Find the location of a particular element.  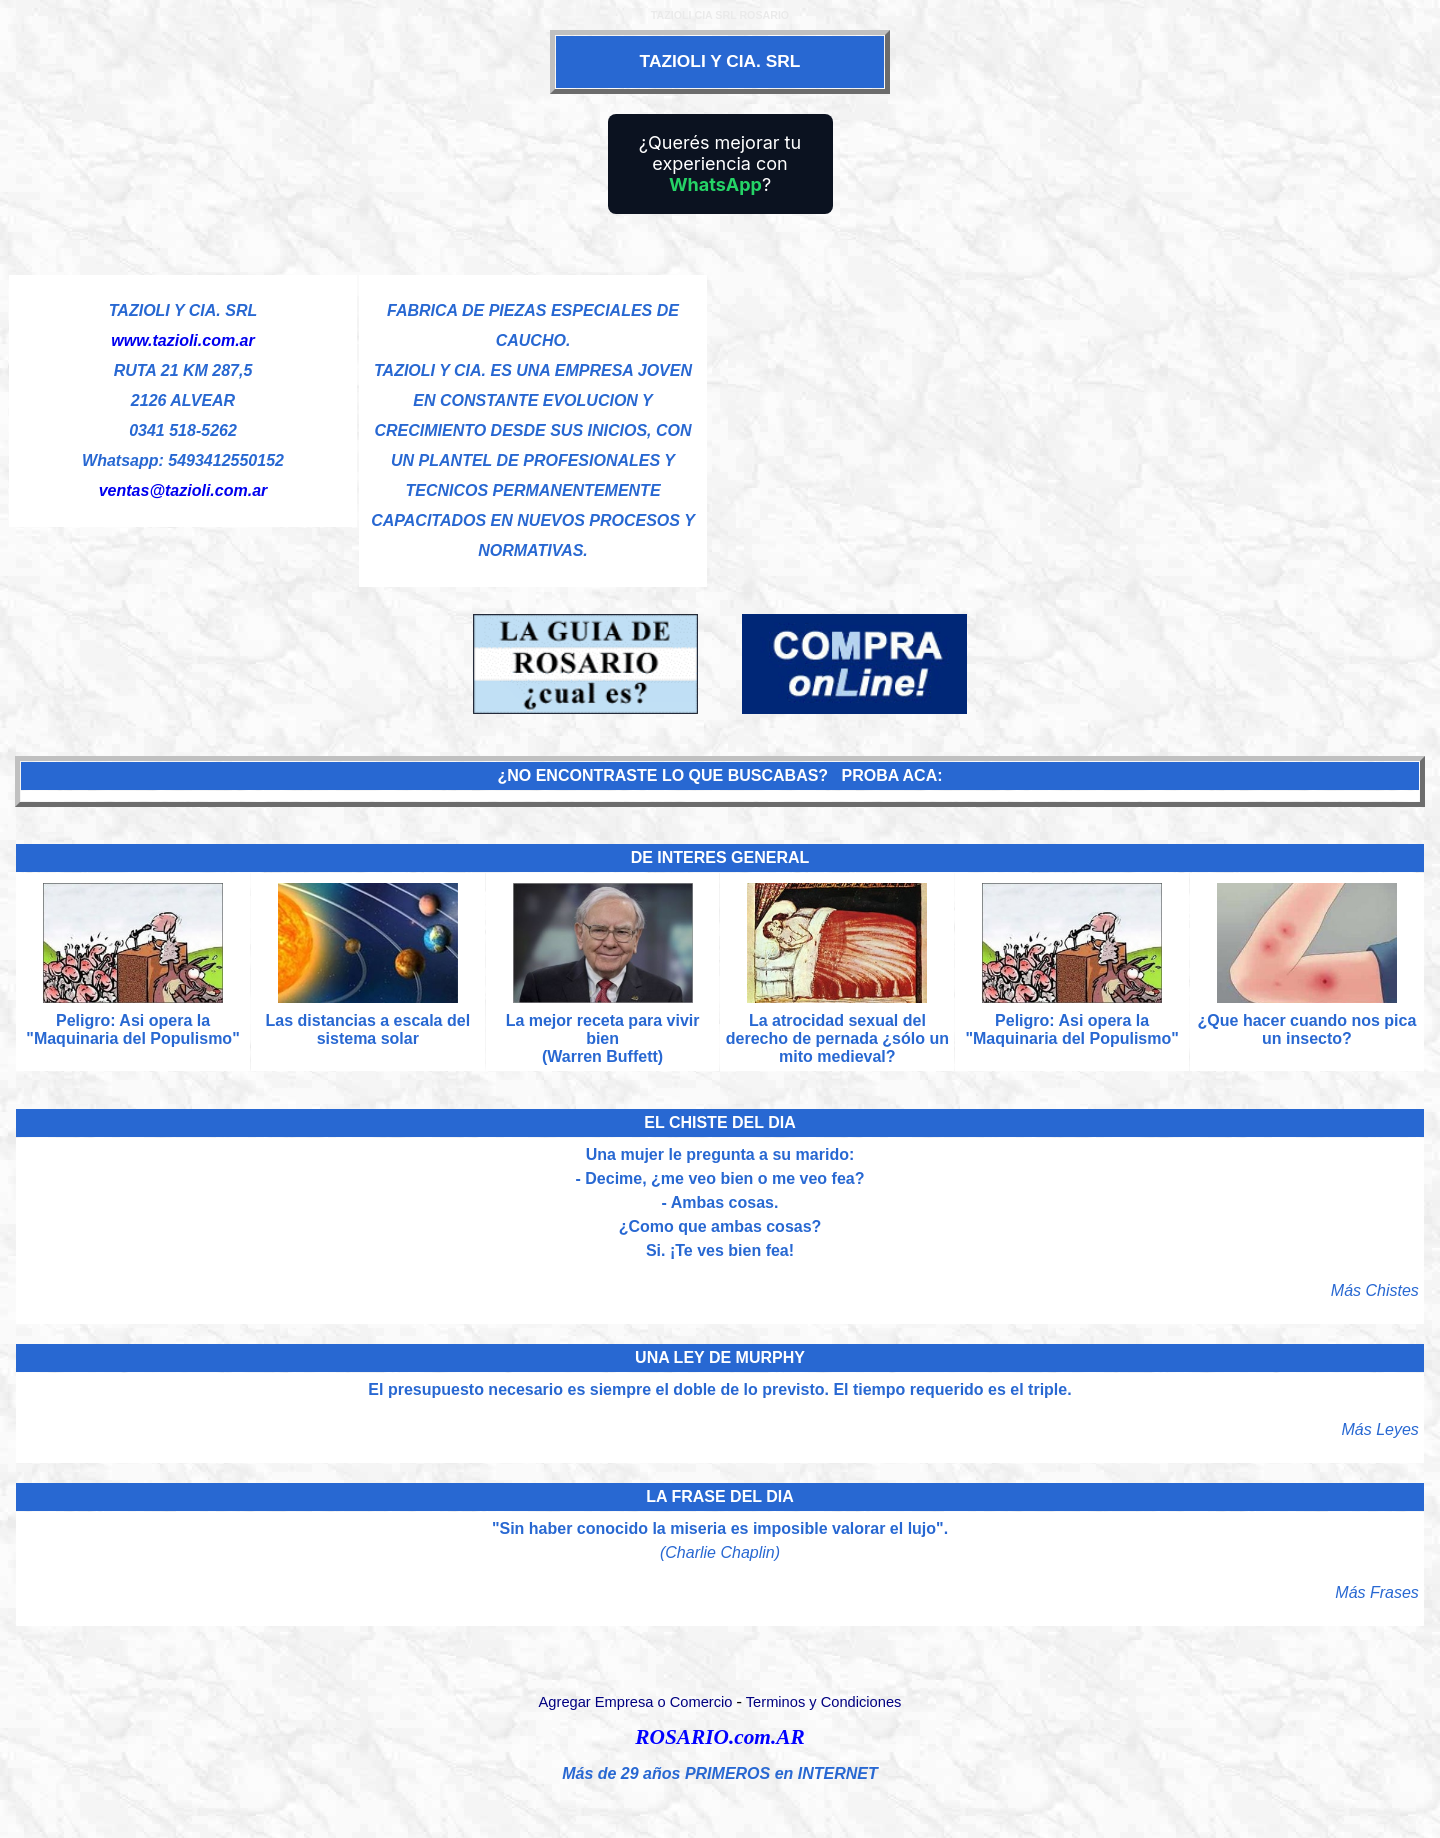

Agregar Empresa o Comercio is located at coordinates (636, 1702).